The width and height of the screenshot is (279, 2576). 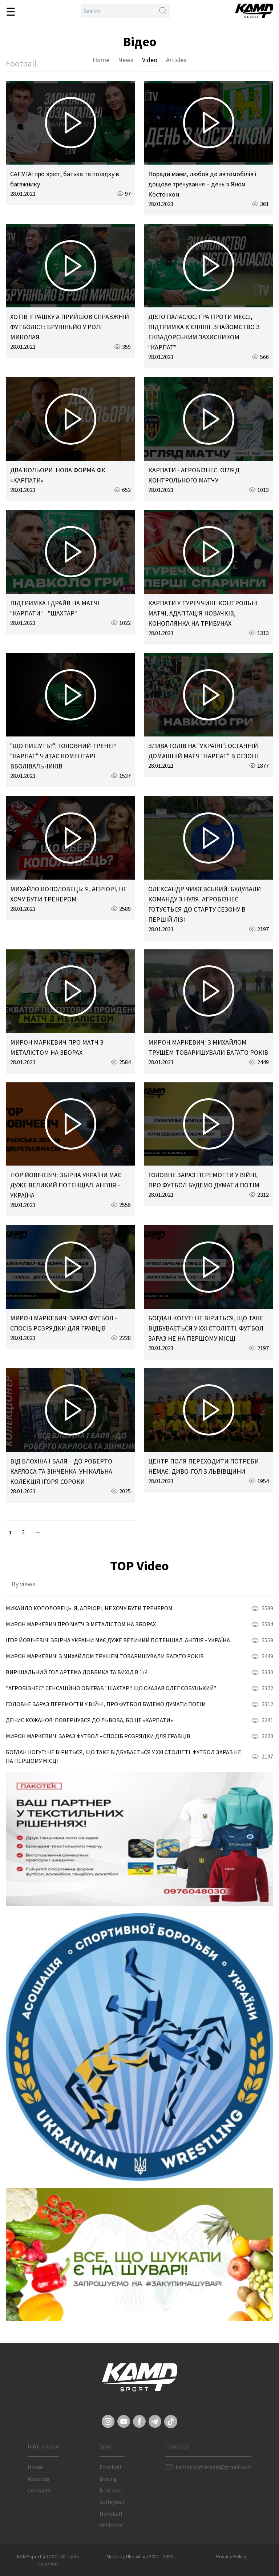 What do you see at coordinates (111, 1688) in the screenshot?
I see `"АГРОБІЗНЕС" СЕНСАЦІЙНО ОБІГРАВ "ШАХТАР". ЩО СКАЗАВ ОЛЕГ СОБУЦЬКИЙ?` at bounding box center [111, 1688].